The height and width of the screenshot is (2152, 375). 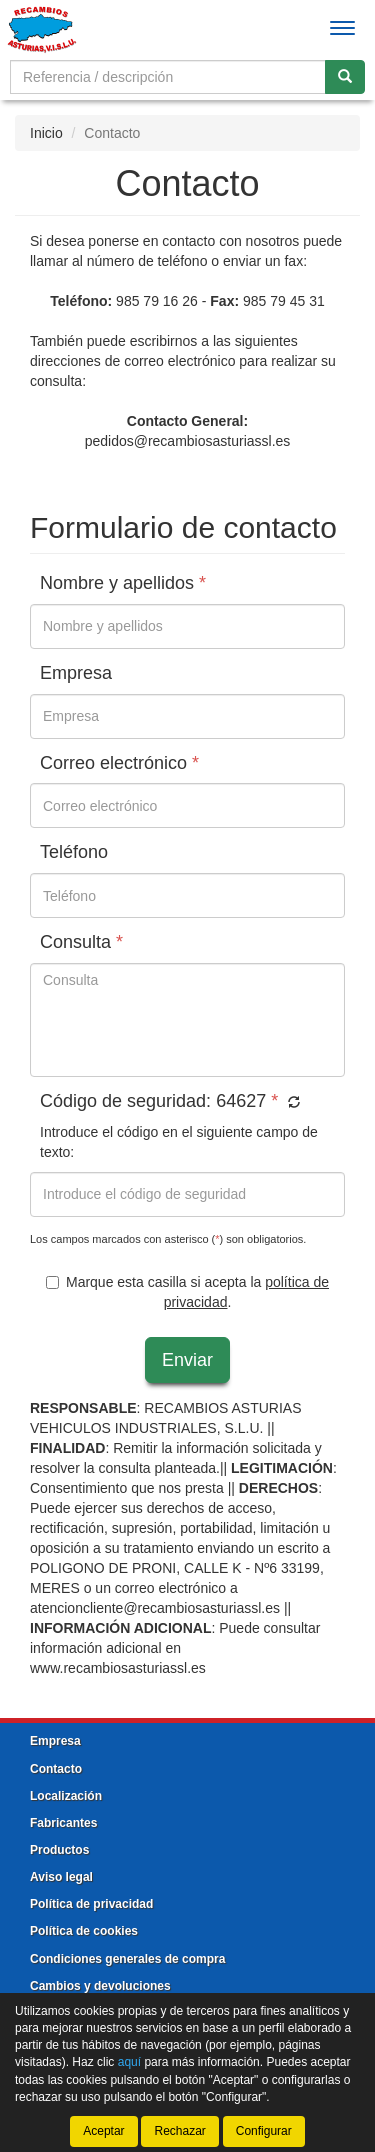 I want to click on Configurar, so click(x=264, y=2131).